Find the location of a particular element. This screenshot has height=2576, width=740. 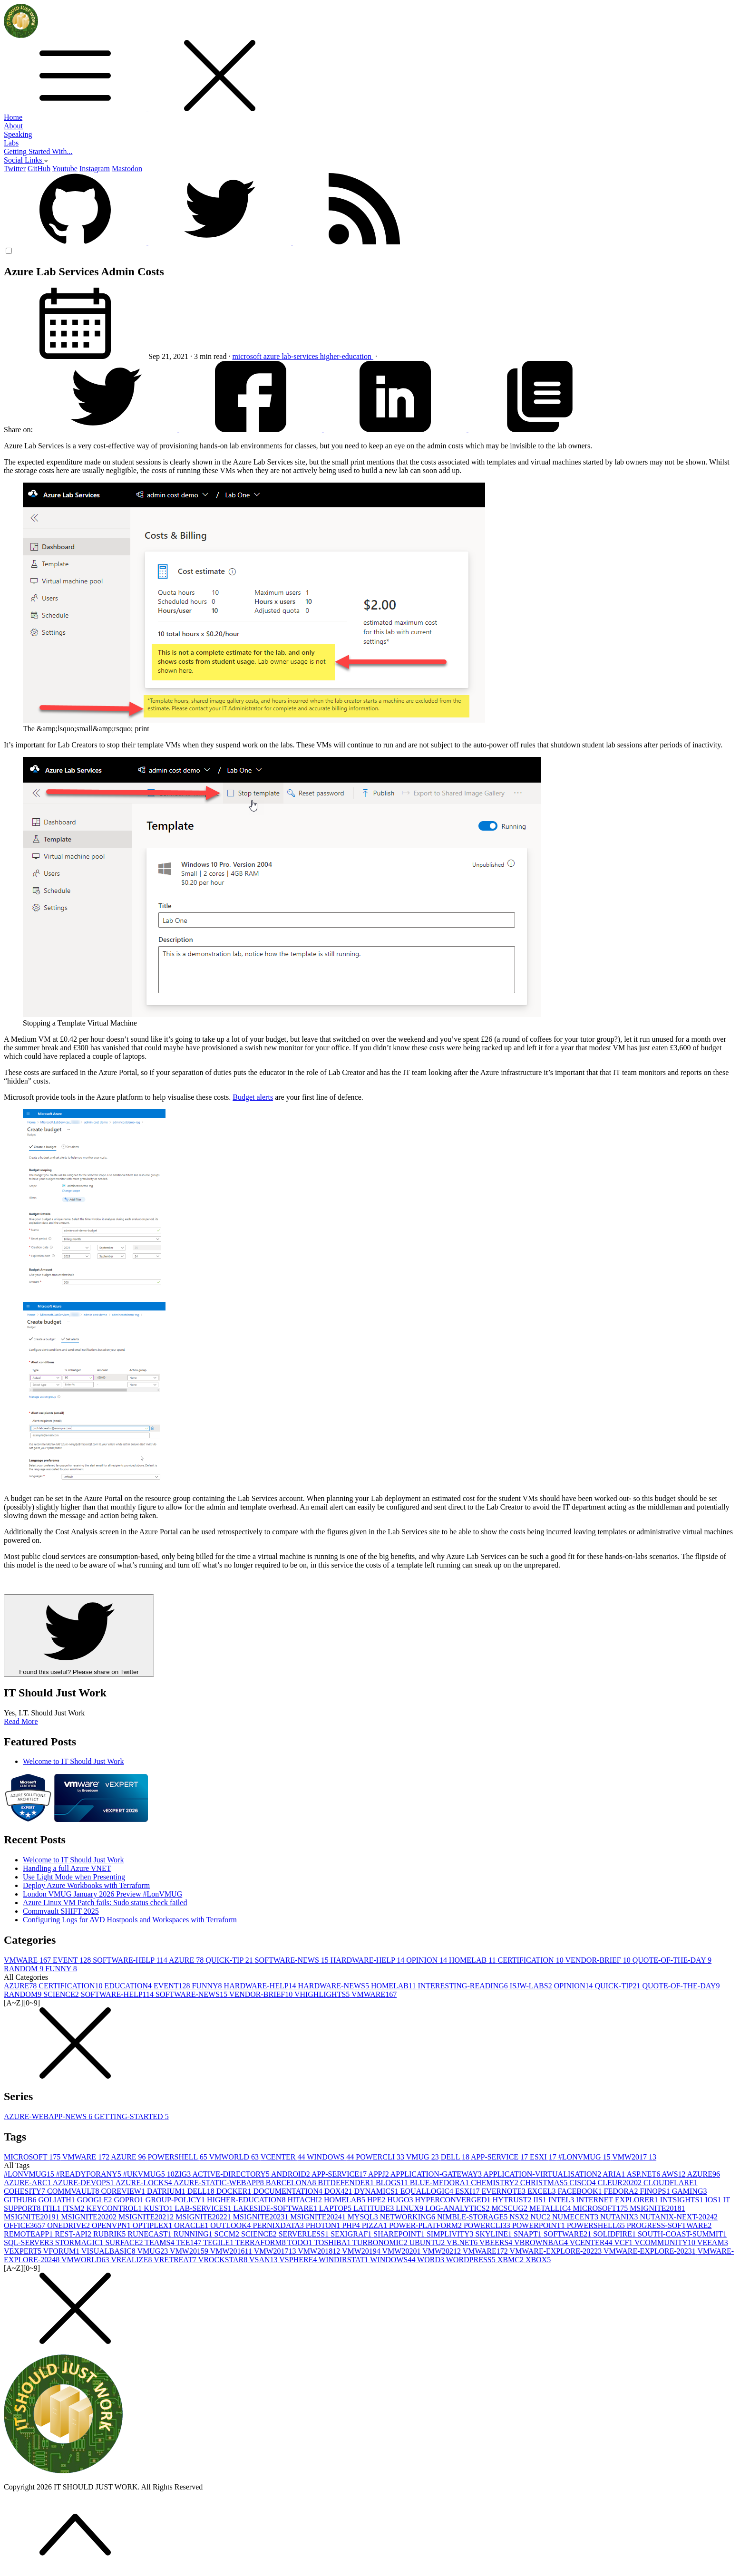

Welcome to IT Should Just Work is located at coordinates (73, 1761).